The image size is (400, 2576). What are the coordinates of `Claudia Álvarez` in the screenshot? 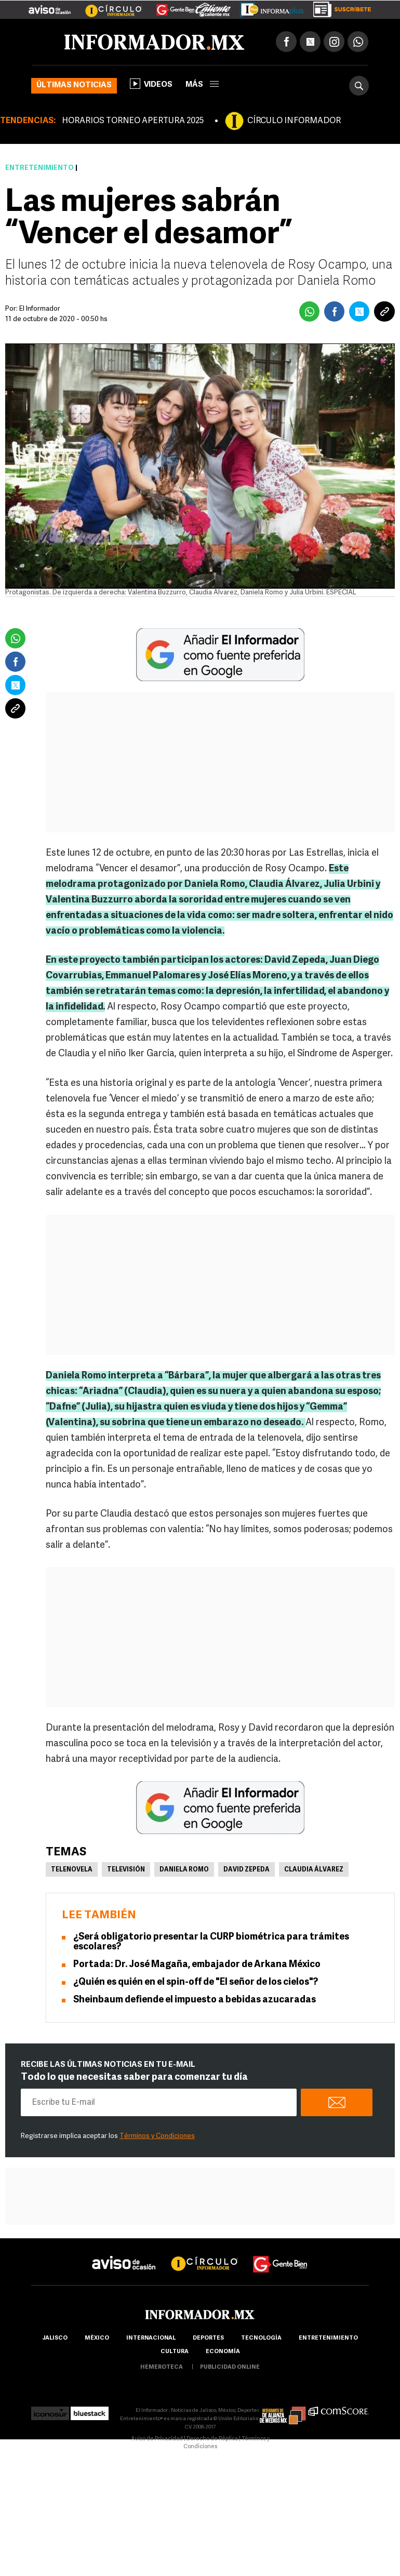 It's located at (313, 1870).